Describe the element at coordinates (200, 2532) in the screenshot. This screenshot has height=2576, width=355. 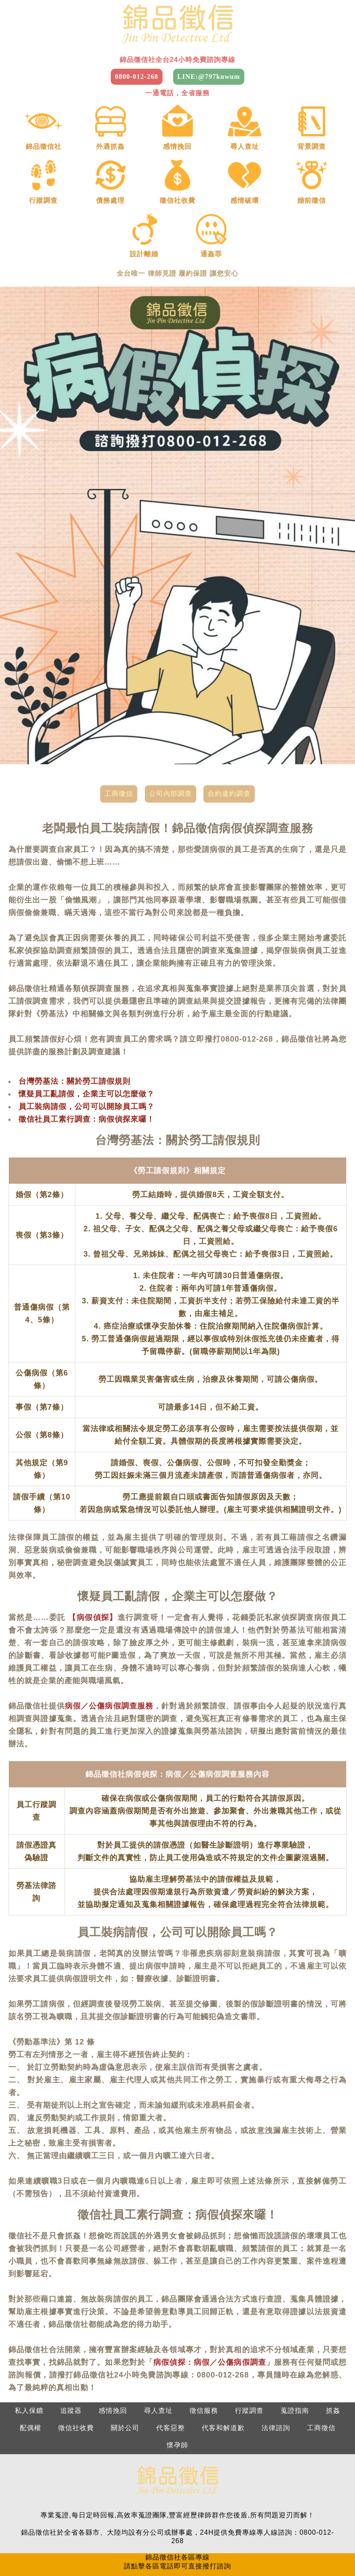
I see `台中徵信社` at that location.